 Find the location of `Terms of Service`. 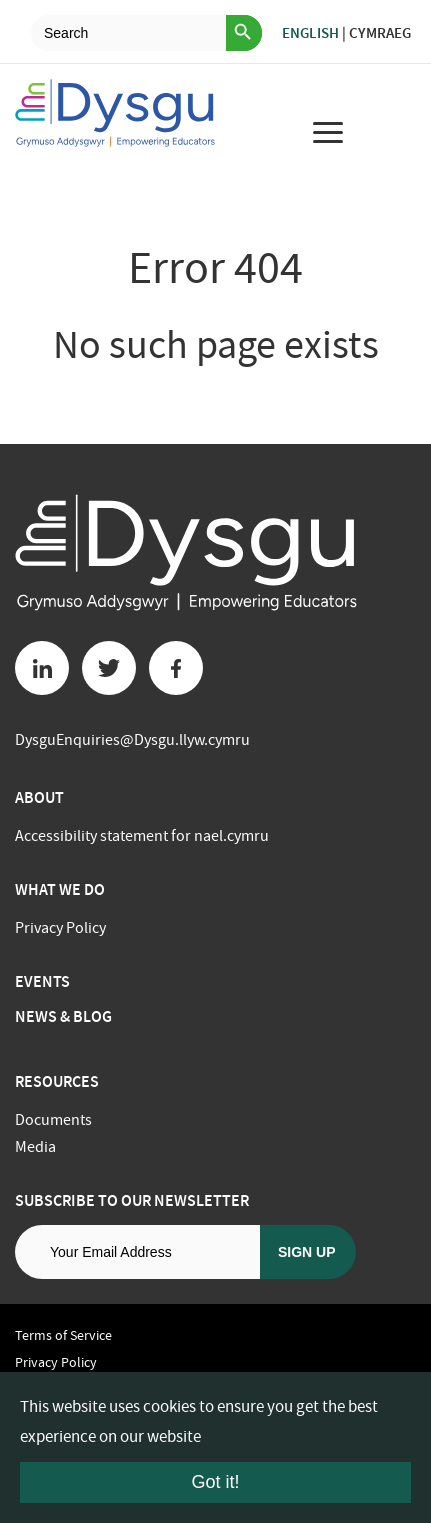

Terms of Service is located at coordinates (63, 1335).